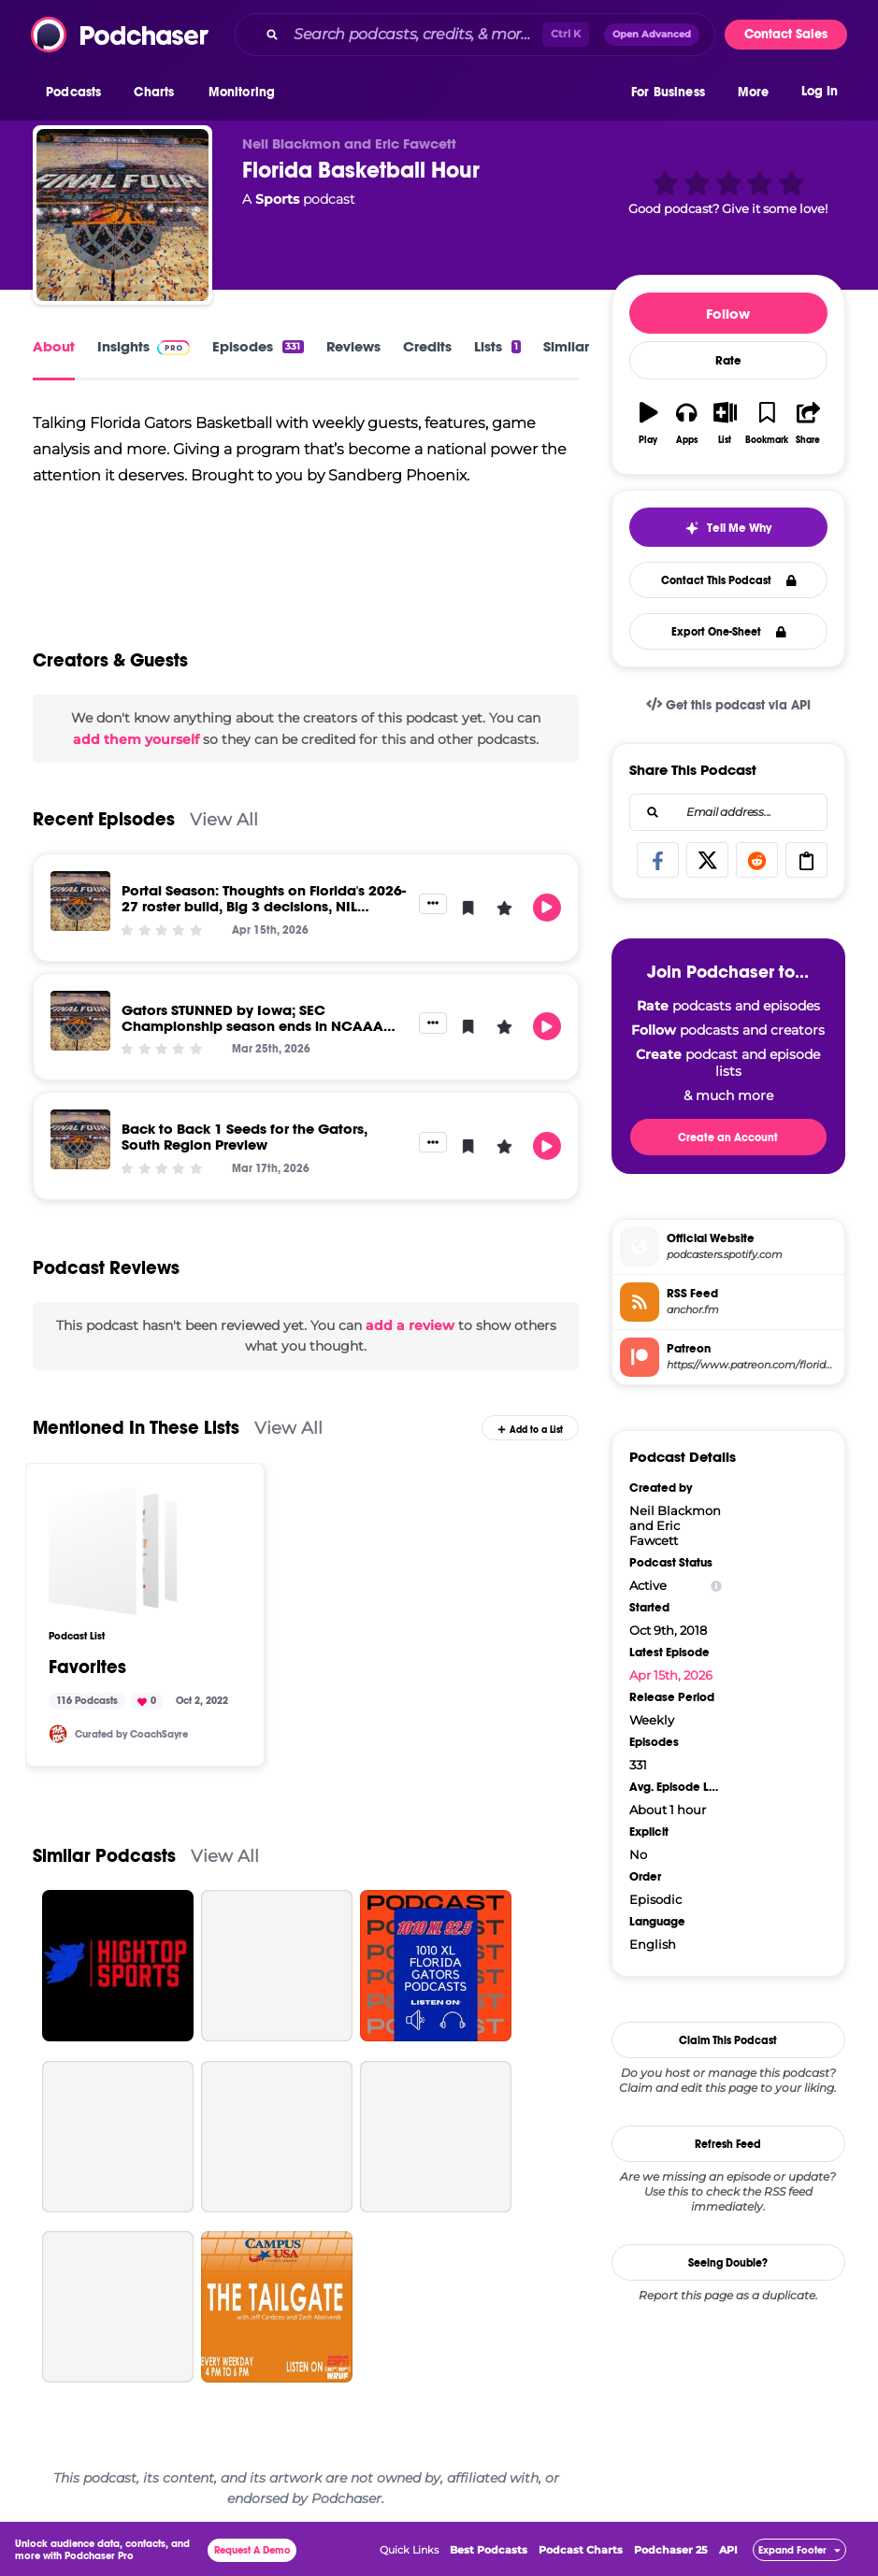 The image size is (878, 2576). I want to click on [Florida Basketball Hour], so click(122, 215).